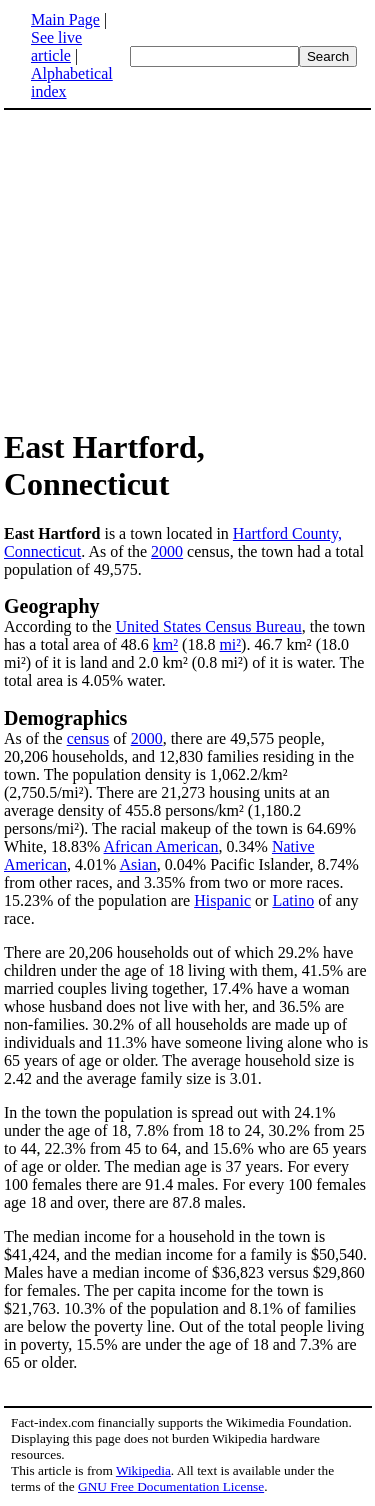 This screenshot has height=1506, width=375. I want to click on km², so click(165, 644).